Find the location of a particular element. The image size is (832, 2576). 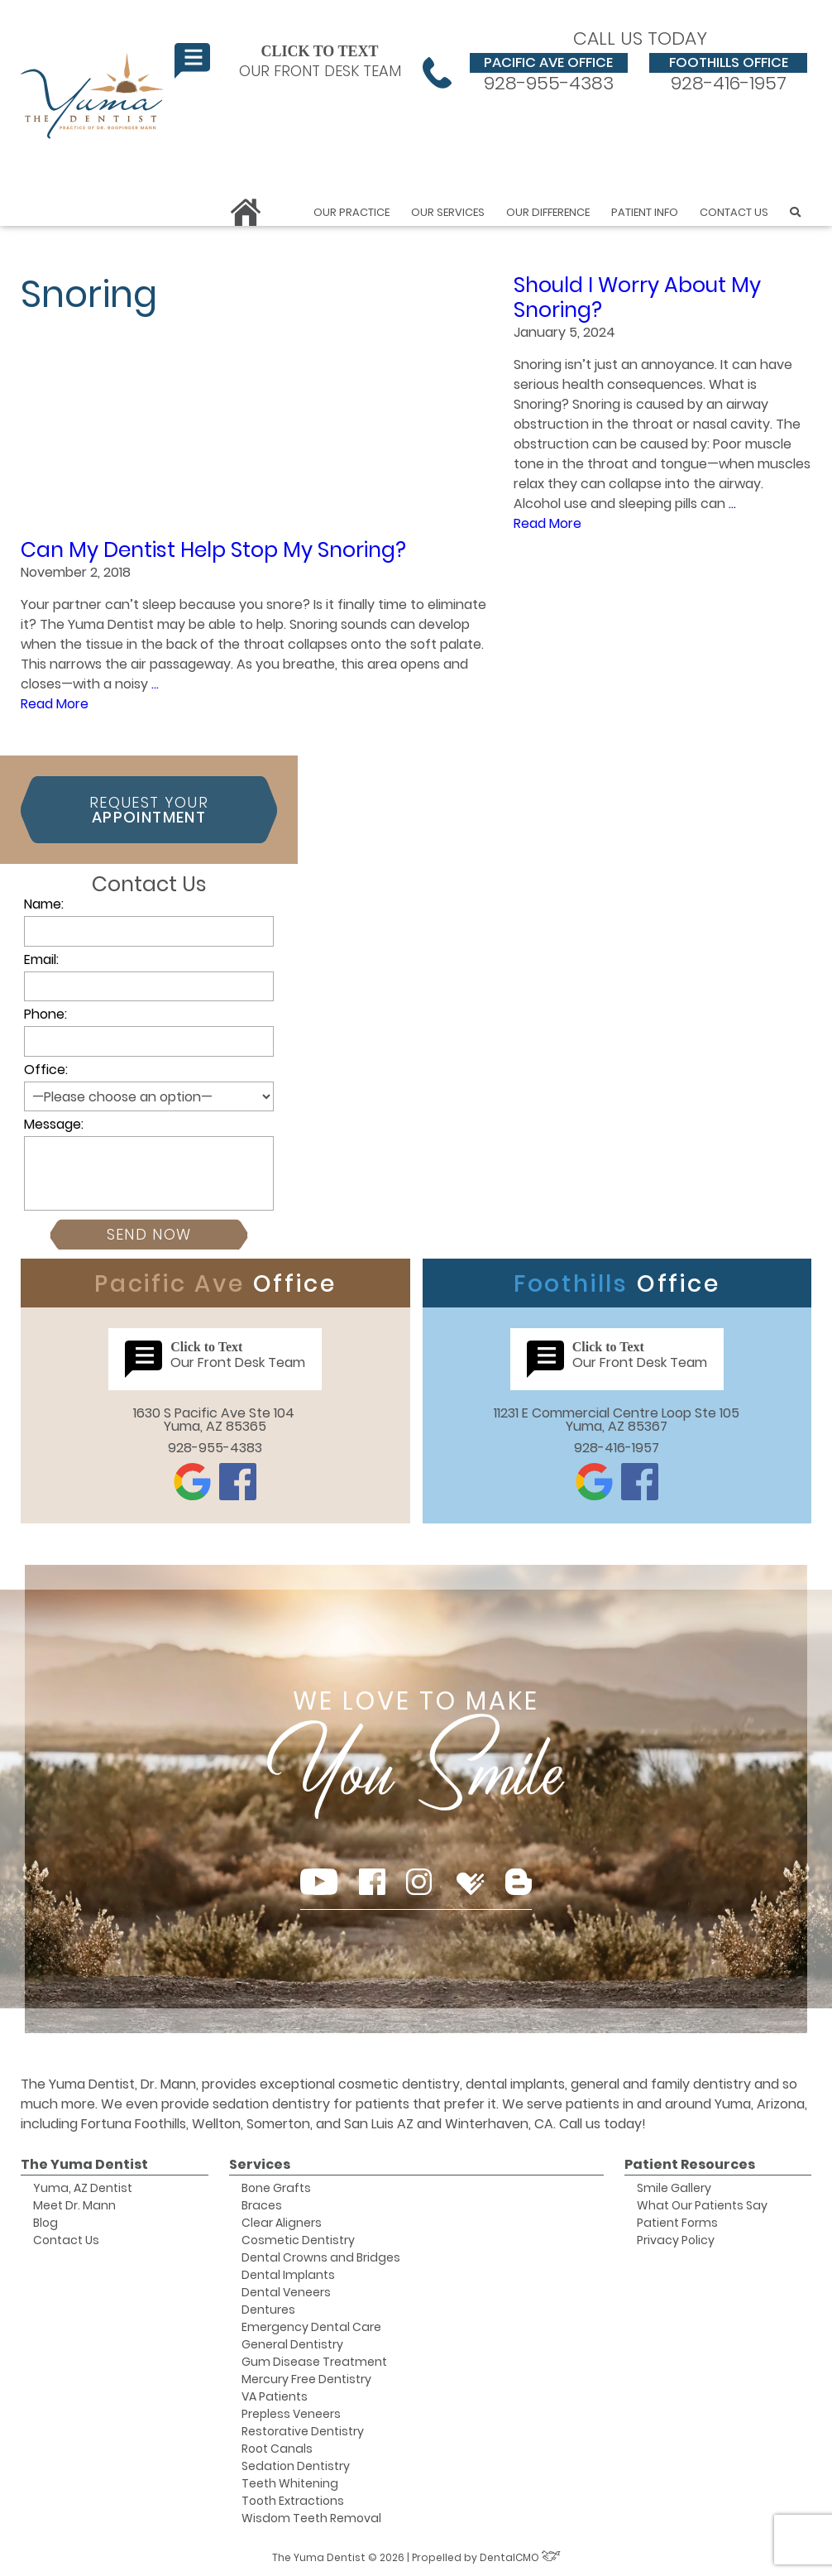

Can My Dentist Help Stop My Snoring? is located at coordinates (213, 549).